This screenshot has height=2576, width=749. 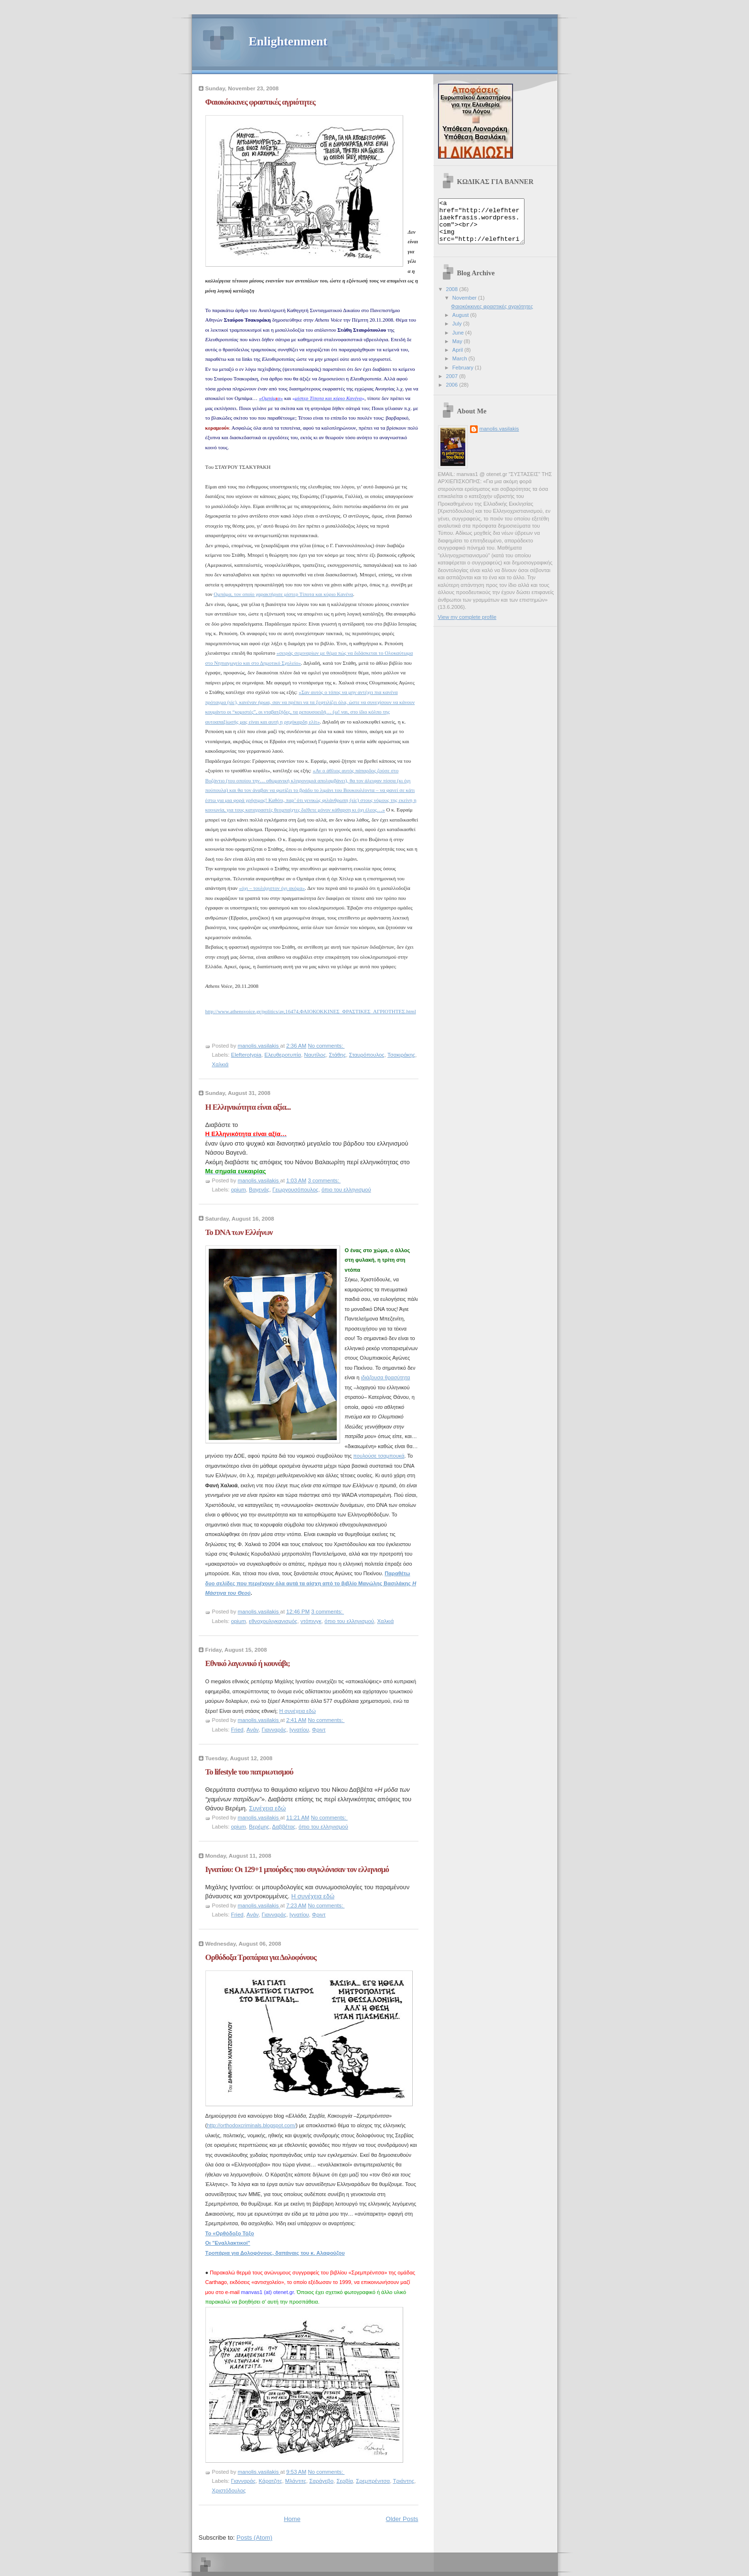 I want to click on Το DNA των Ελλήνων, so click(x=239, y=1232).